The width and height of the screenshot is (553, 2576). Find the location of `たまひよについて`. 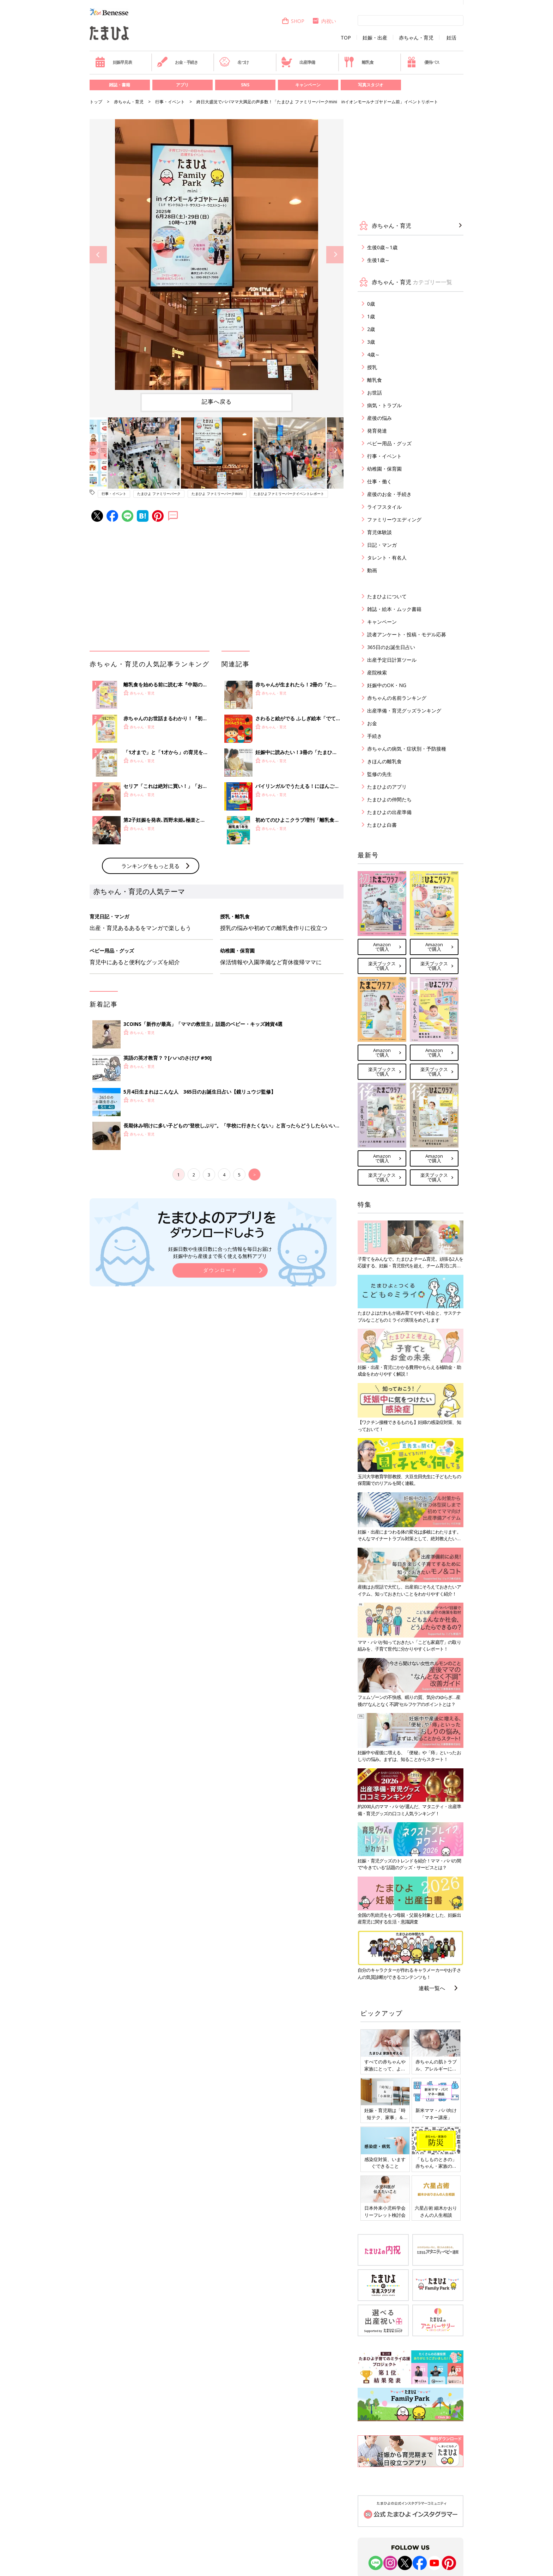

たまひよについて is located at coordinates (387, 596).